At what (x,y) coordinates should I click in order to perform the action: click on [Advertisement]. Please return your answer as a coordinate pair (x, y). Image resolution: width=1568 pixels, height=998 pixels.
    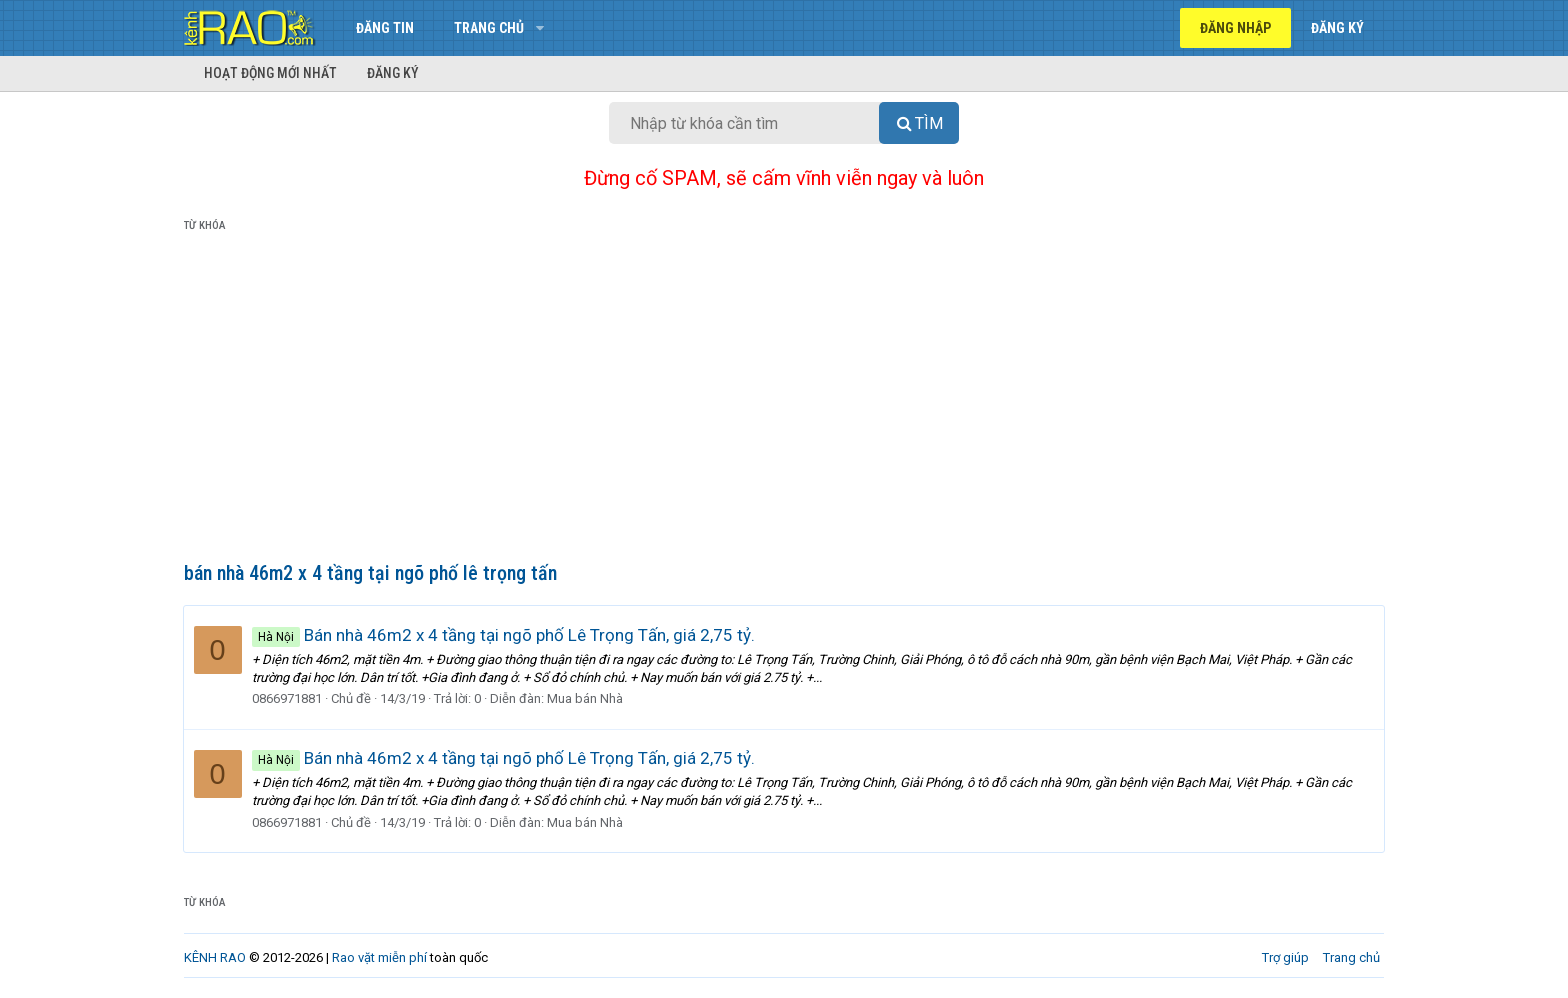
    Looking at the image, I should click on (784, 401).